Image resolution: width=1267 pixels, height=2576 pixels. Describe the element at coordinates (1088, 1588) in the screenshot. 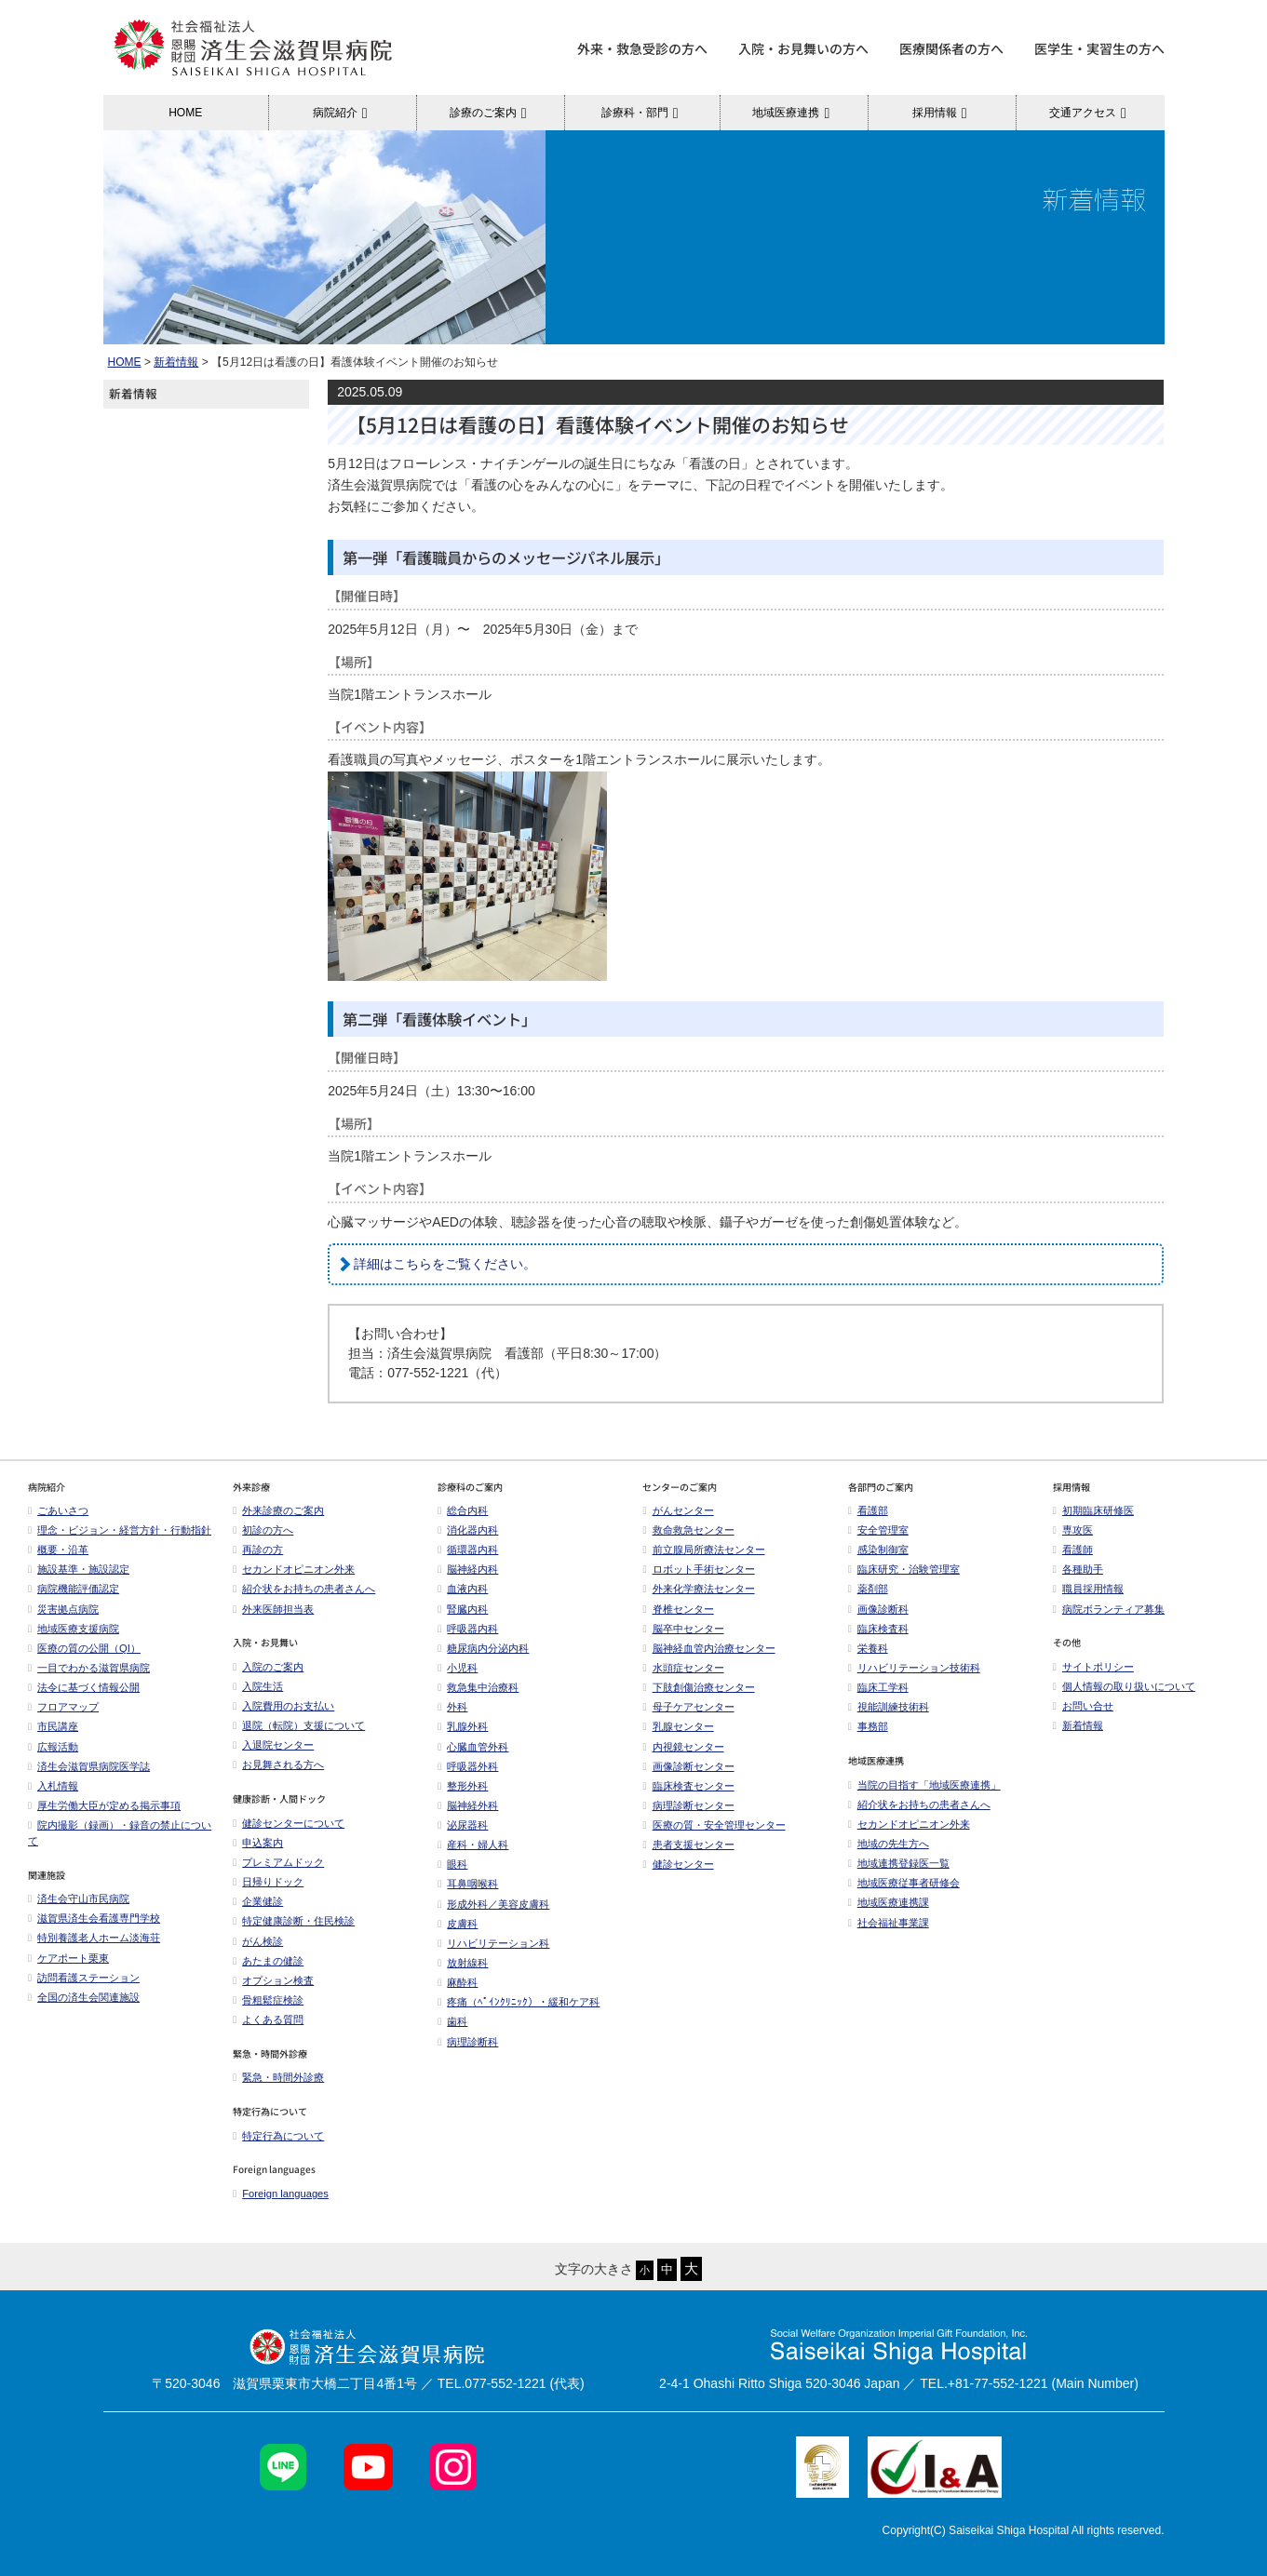

I see `職員採用情報` at that location.